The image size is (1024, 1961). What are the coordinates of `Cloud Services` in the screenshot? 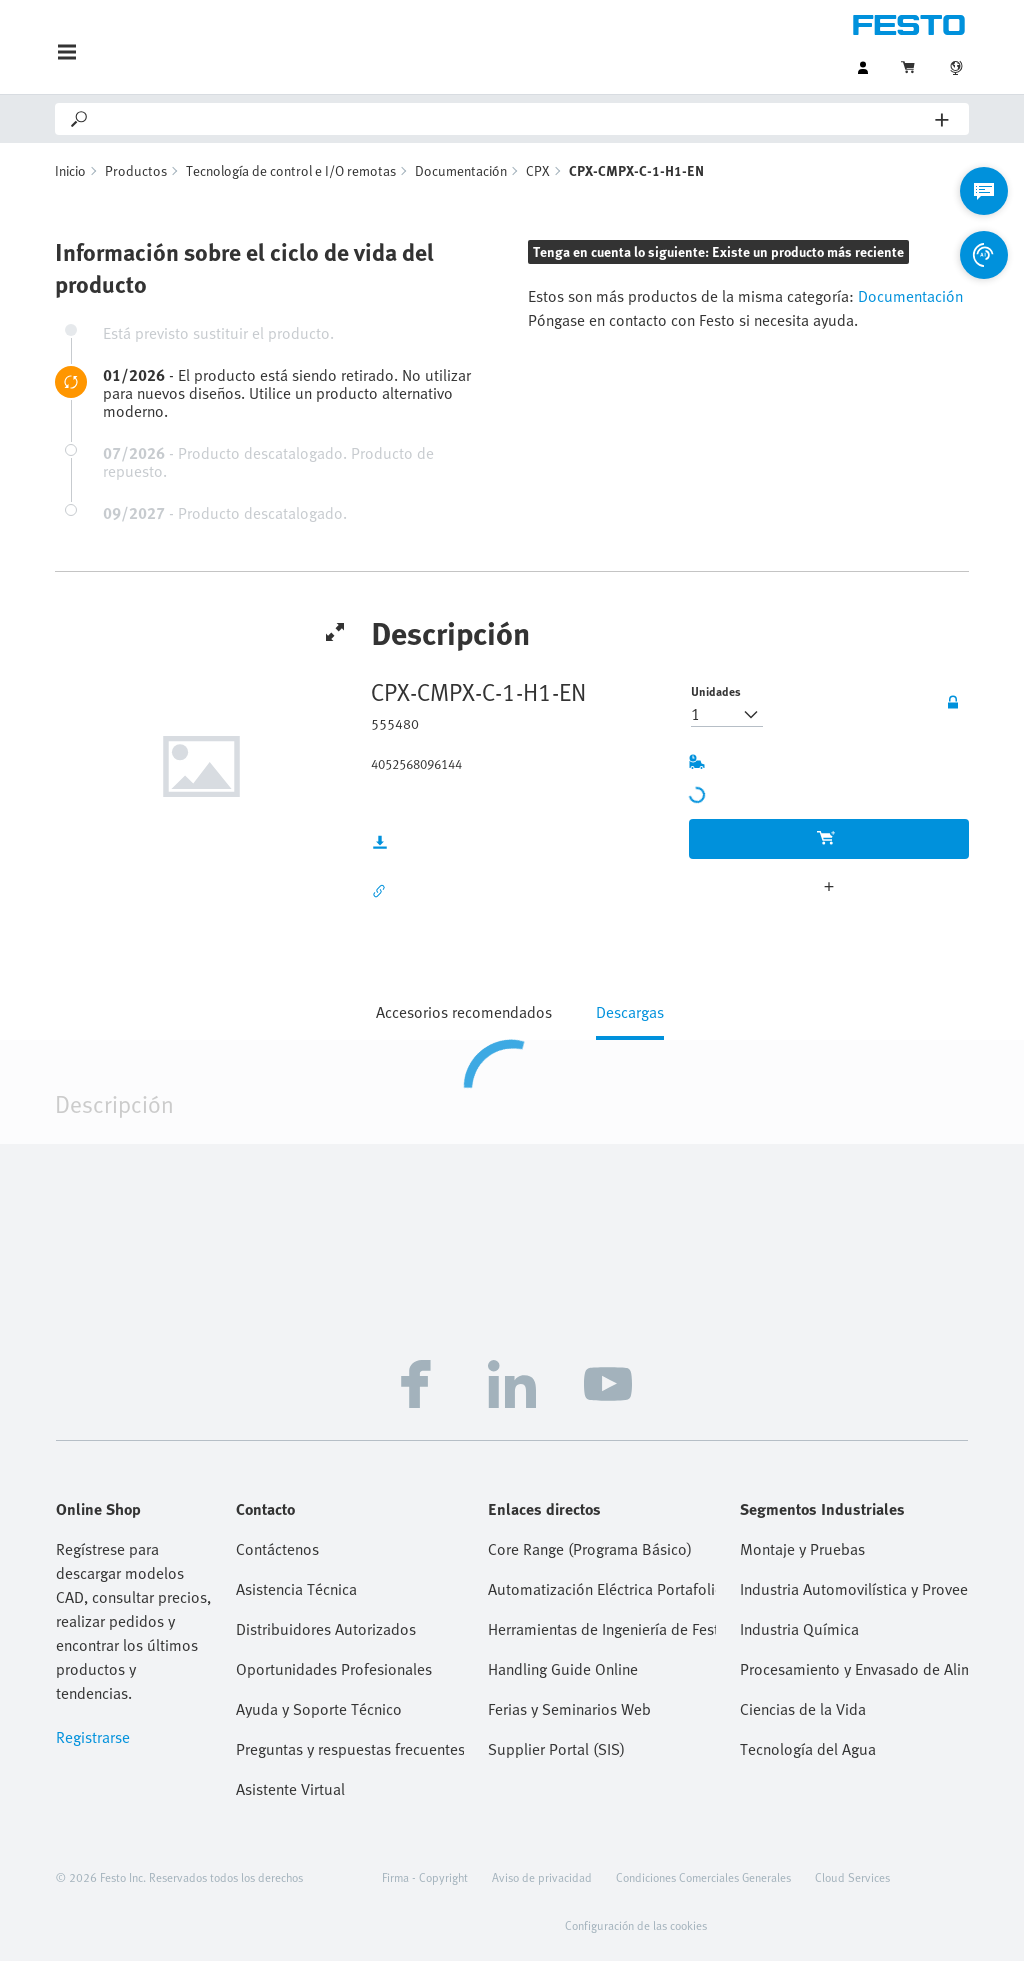 It's located at (852, 1877).